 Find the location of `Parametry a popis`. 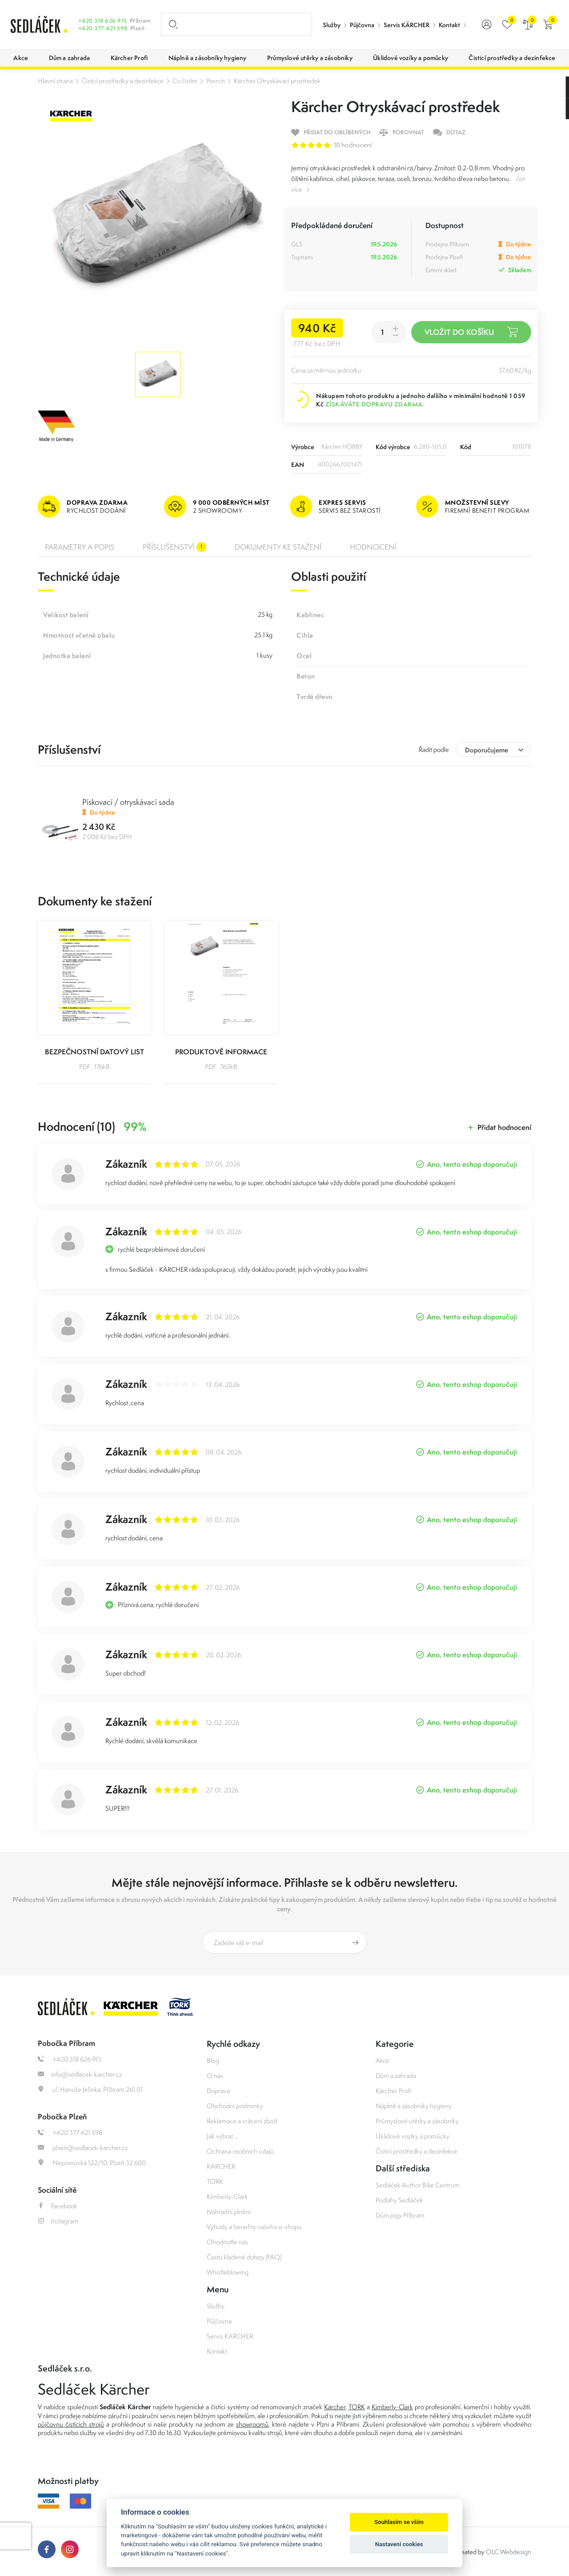

Parametry a popis is located at coordinates (79, 547).